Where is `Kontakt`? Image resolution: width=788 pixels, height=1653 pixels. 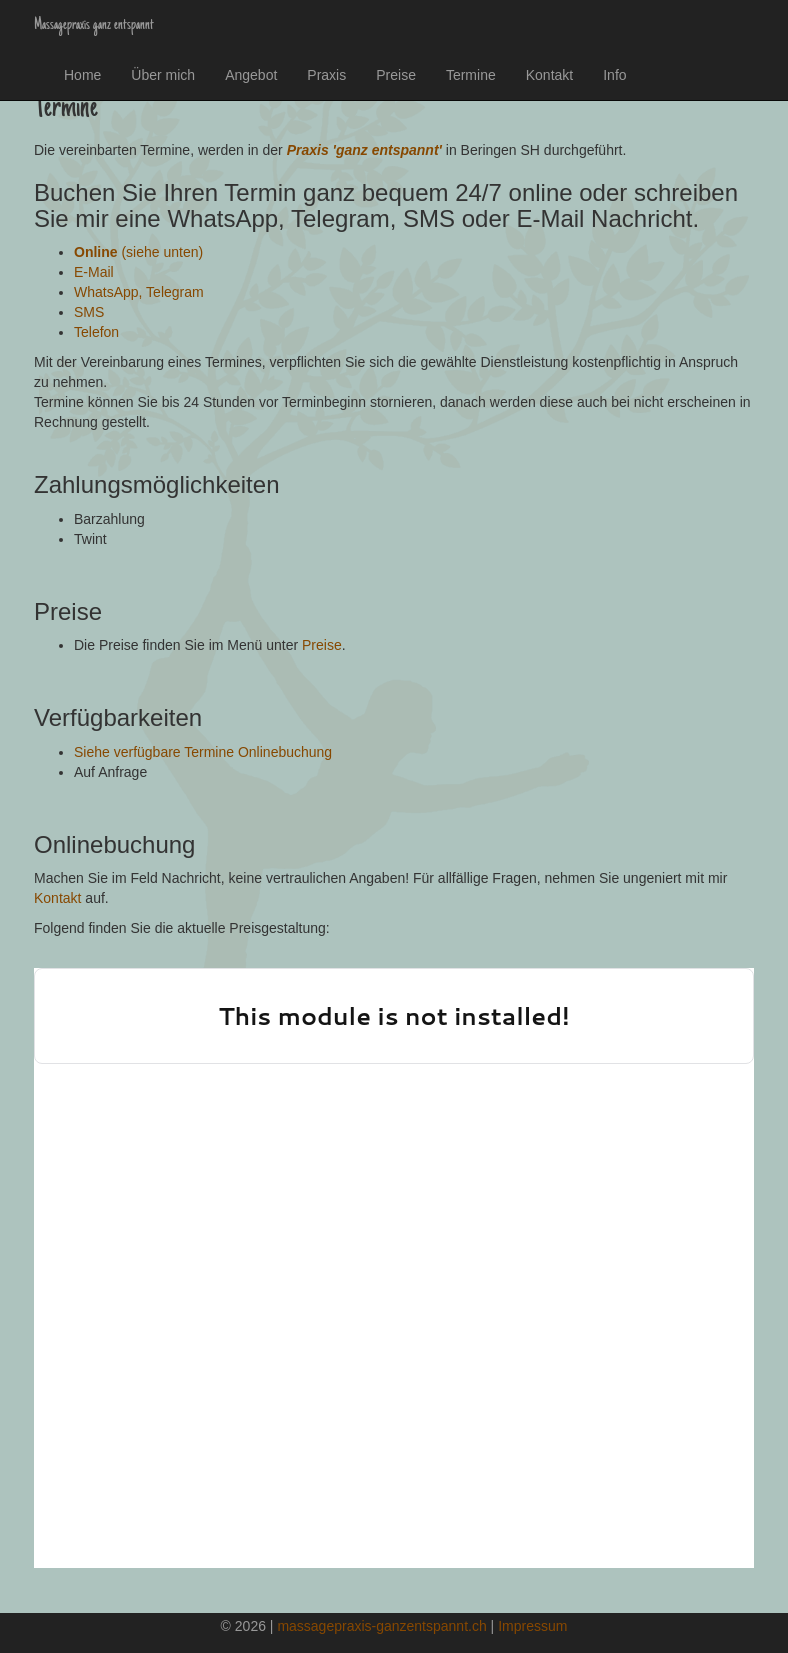 Kontakt is located at coordinates (549, 75).